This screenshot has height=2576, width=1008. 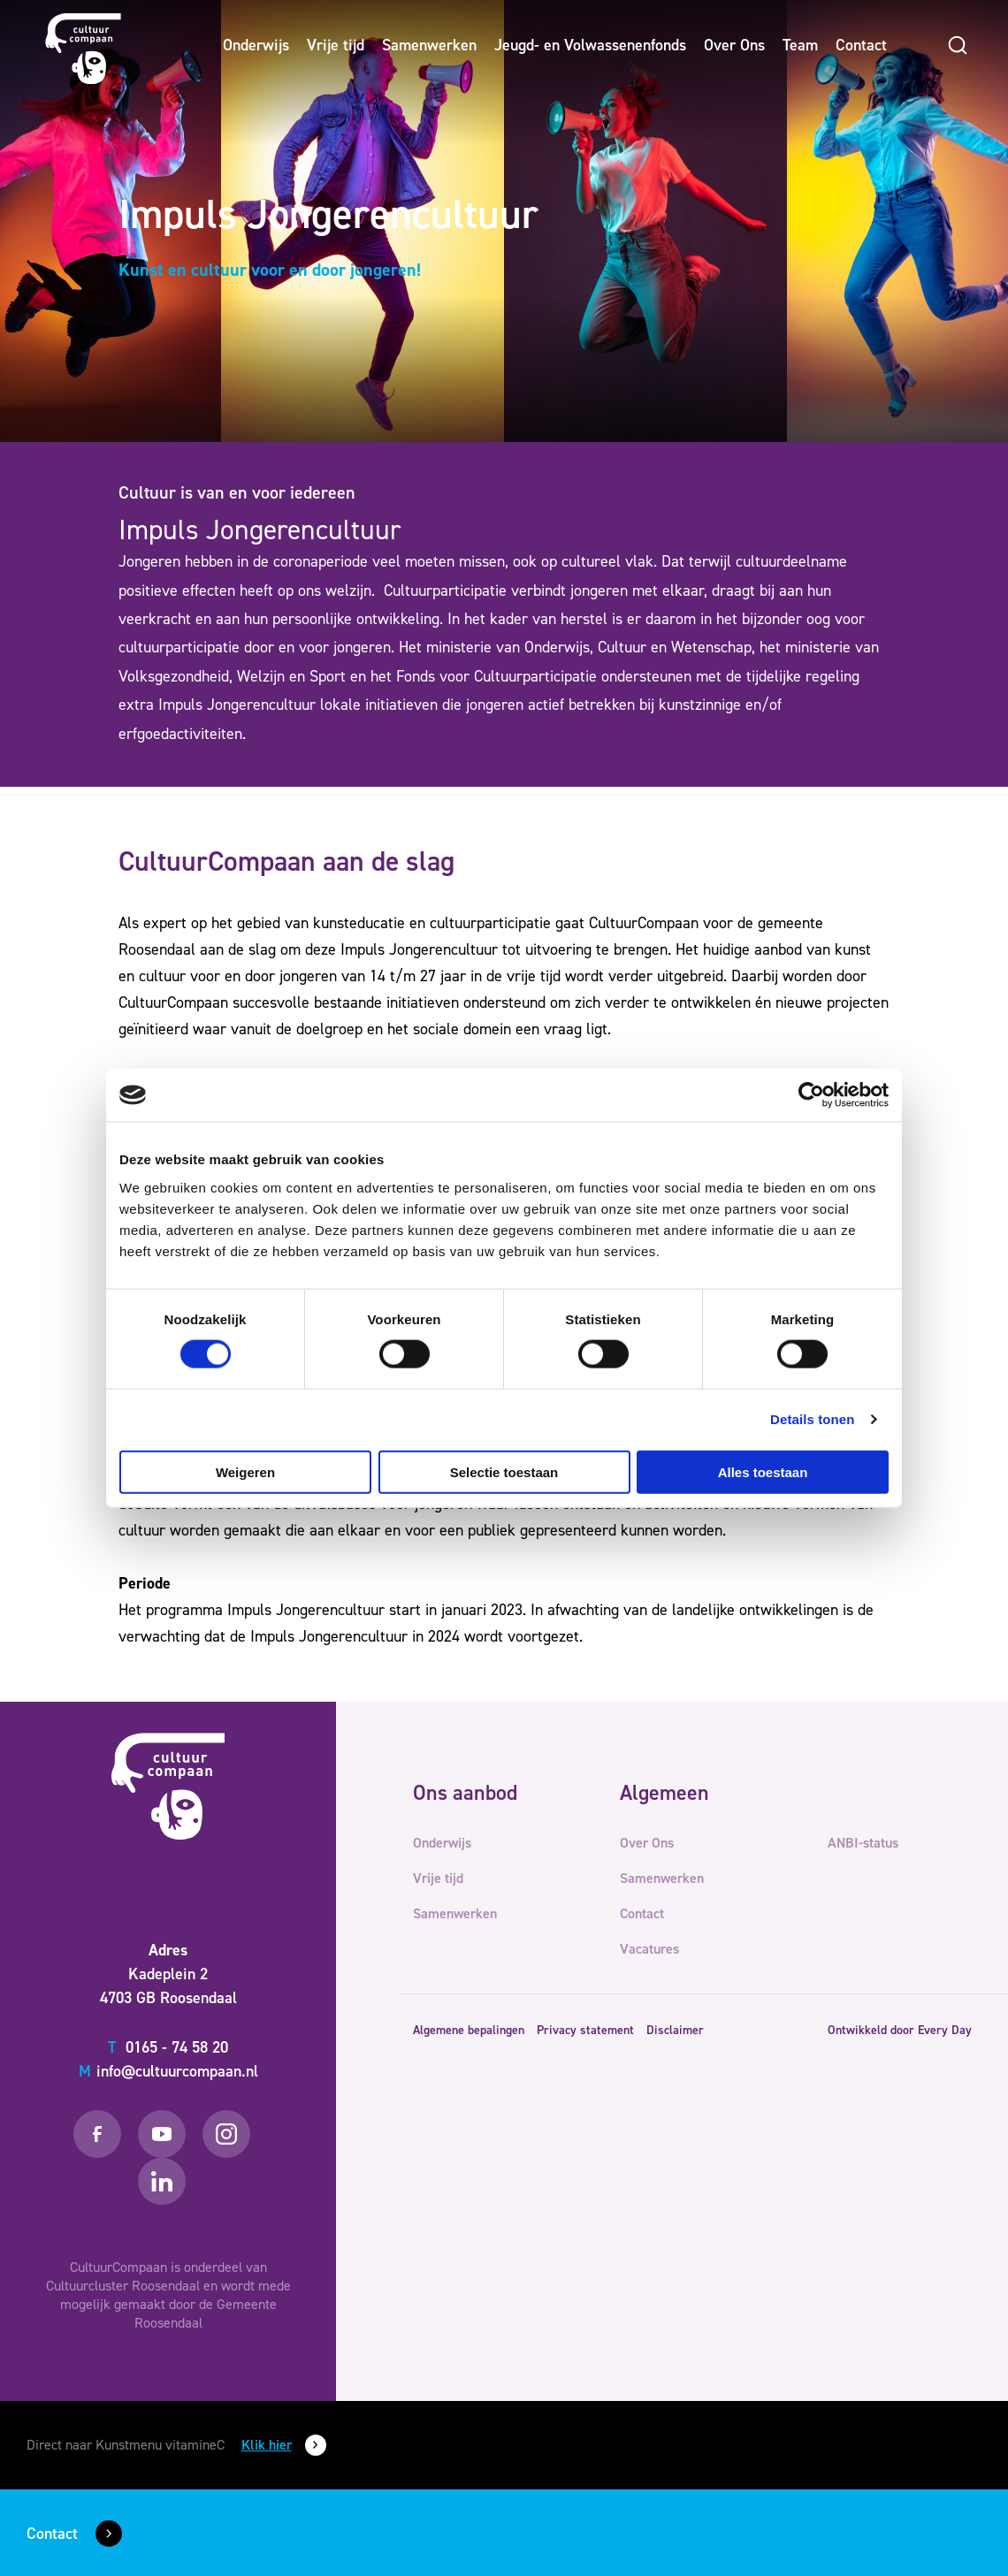 What do you see at coordinates (468, 2030) in the screenshot?
I see `Algemene bepalingen` at bounding box center [468, 2030].